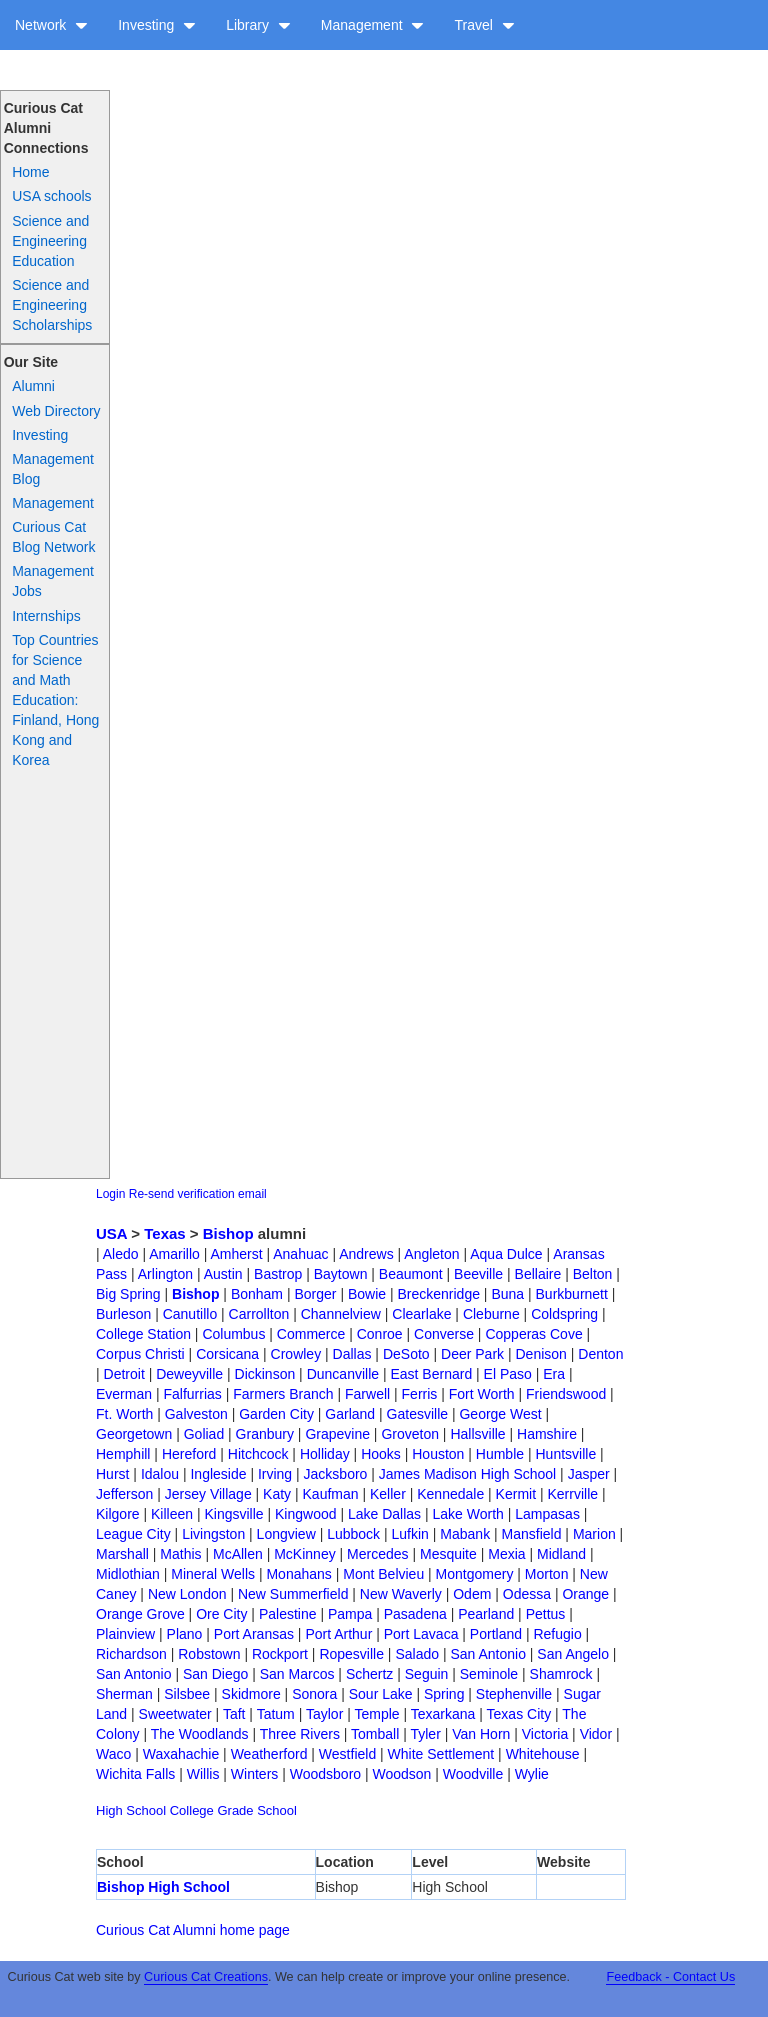  What do you see at coordinates (375, 1734) in the screenshot?
I see `Tomball` at bounding box center [375, 1734].